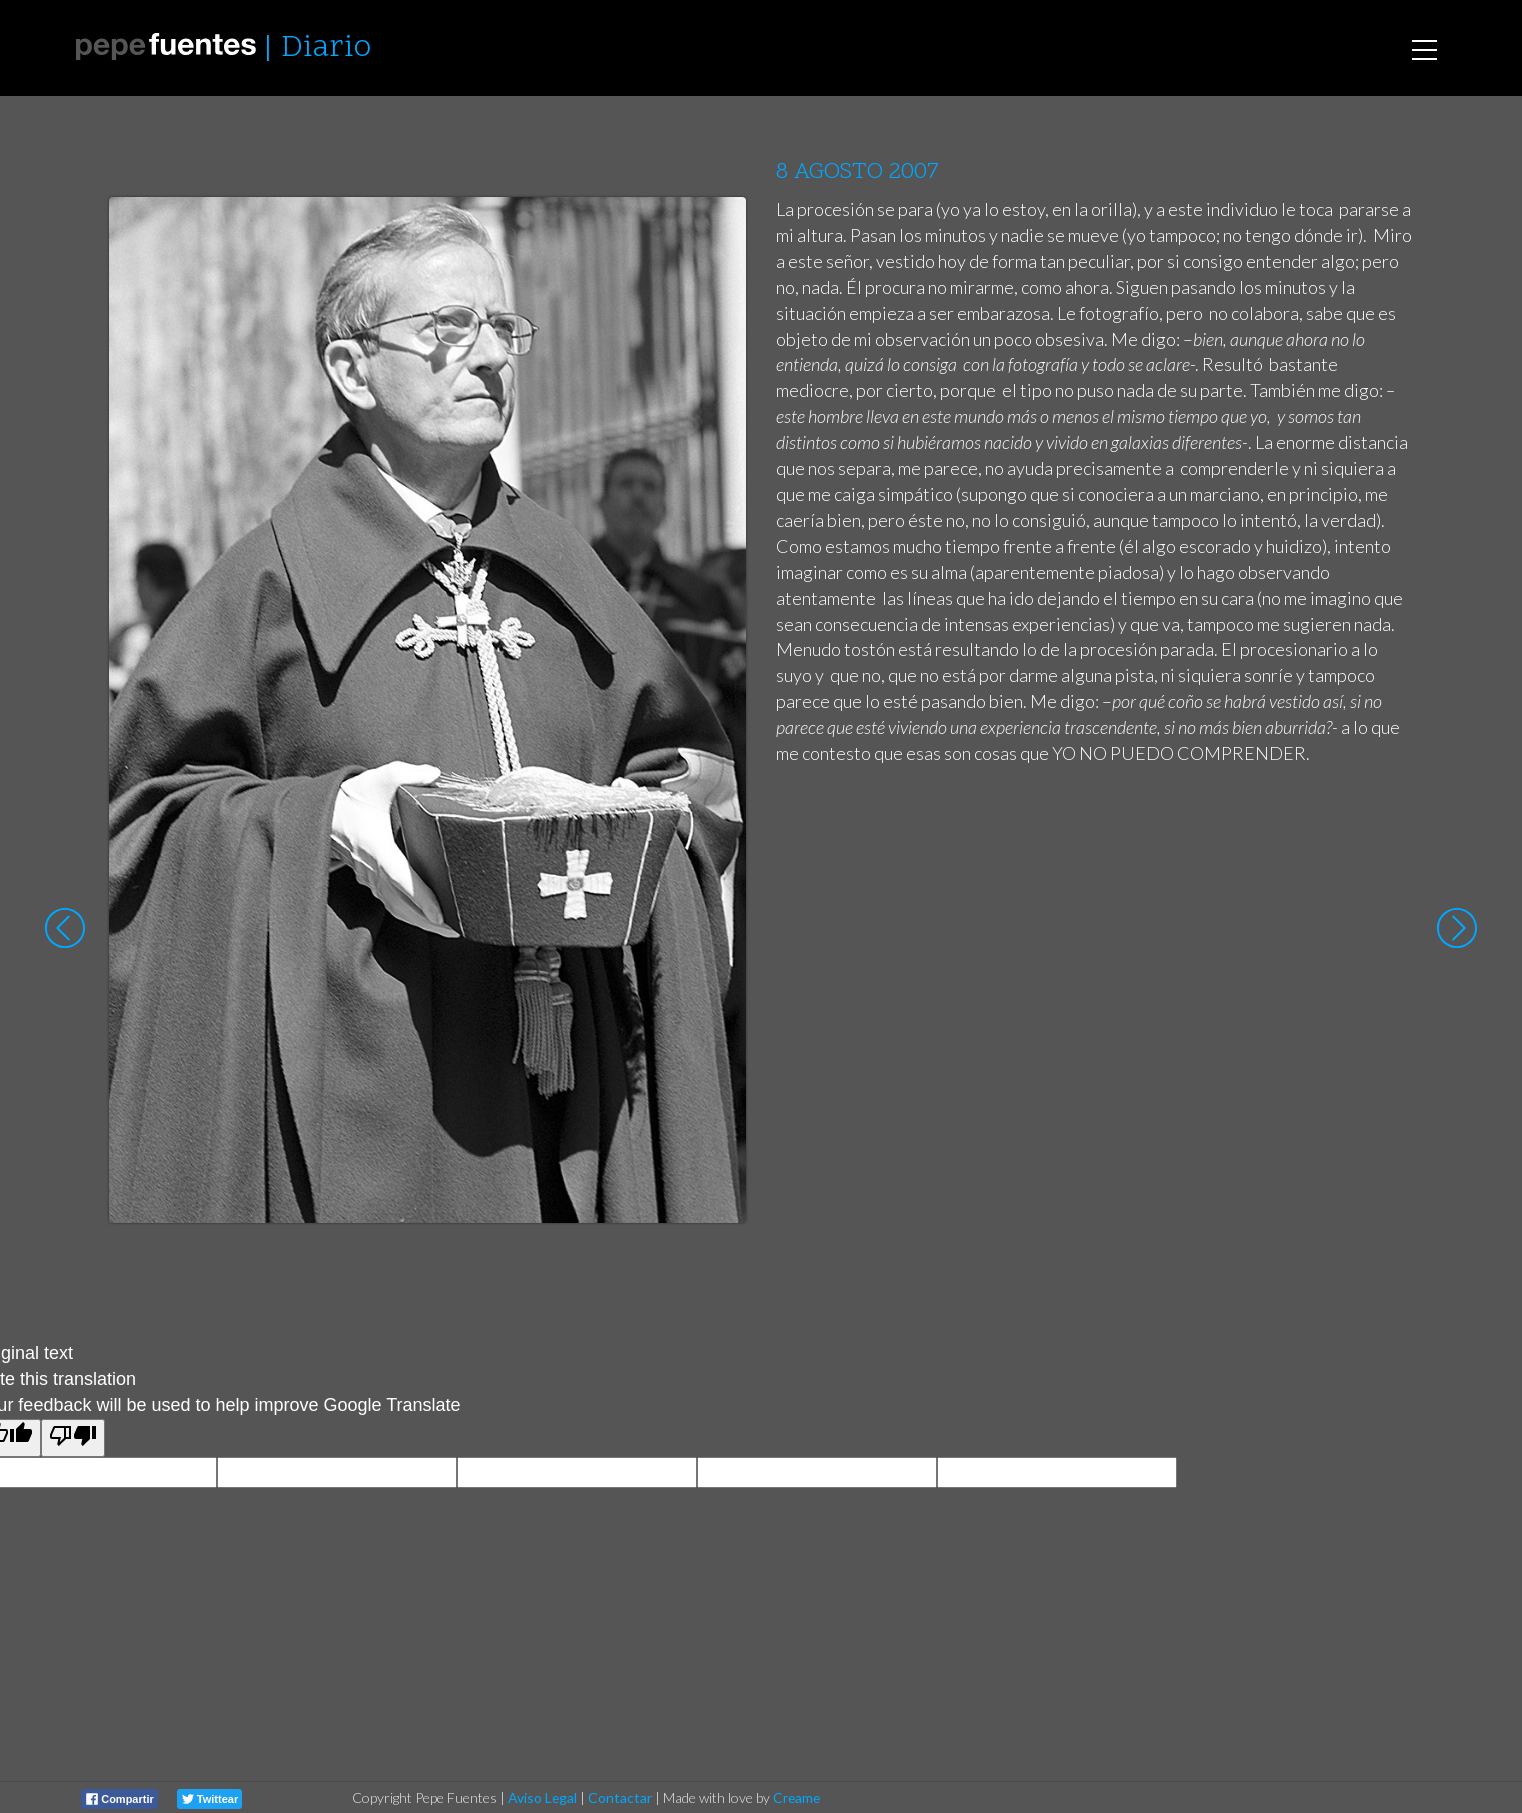  I want to click on Twittear, so click(210, 1799).